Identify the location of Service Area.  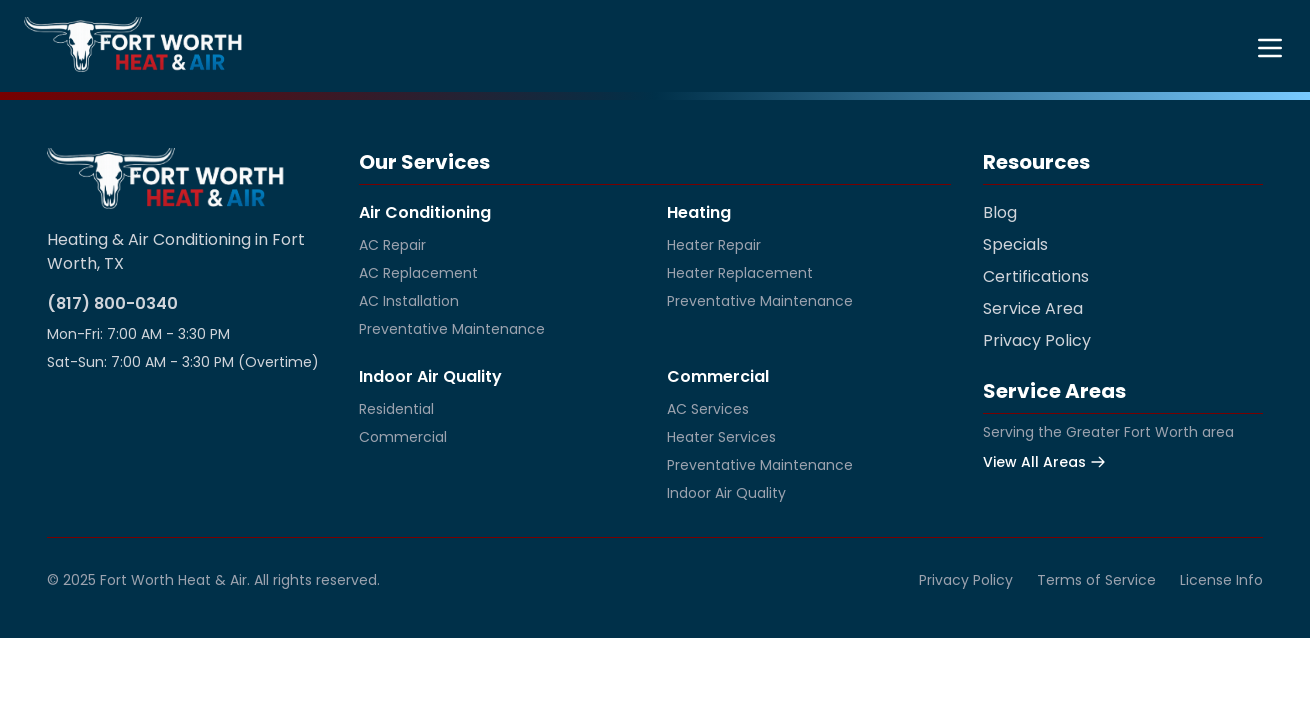
(1033, 308).